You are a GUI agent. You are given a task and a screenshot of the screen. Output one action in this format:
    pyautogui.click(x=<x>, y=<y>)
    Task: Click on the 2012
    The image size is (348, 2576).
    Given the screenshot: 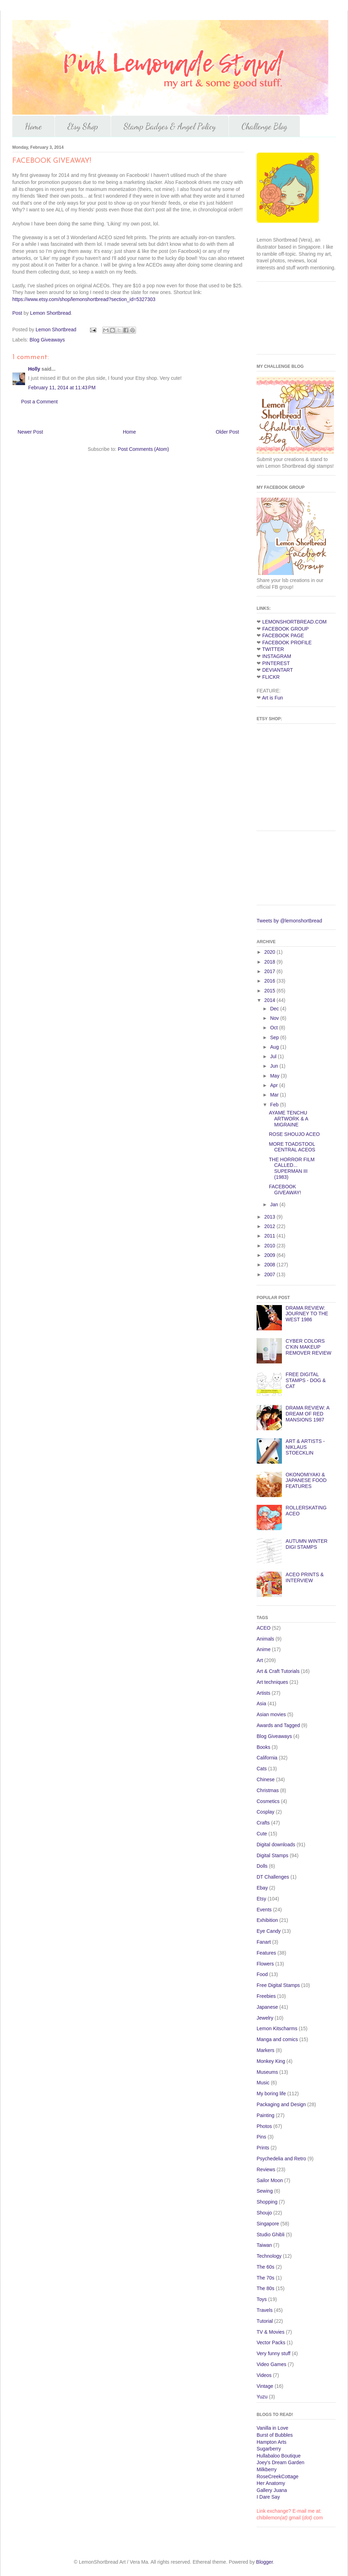 What is the action you would take?
    pyautogui.click(x=270, y=1226)
    